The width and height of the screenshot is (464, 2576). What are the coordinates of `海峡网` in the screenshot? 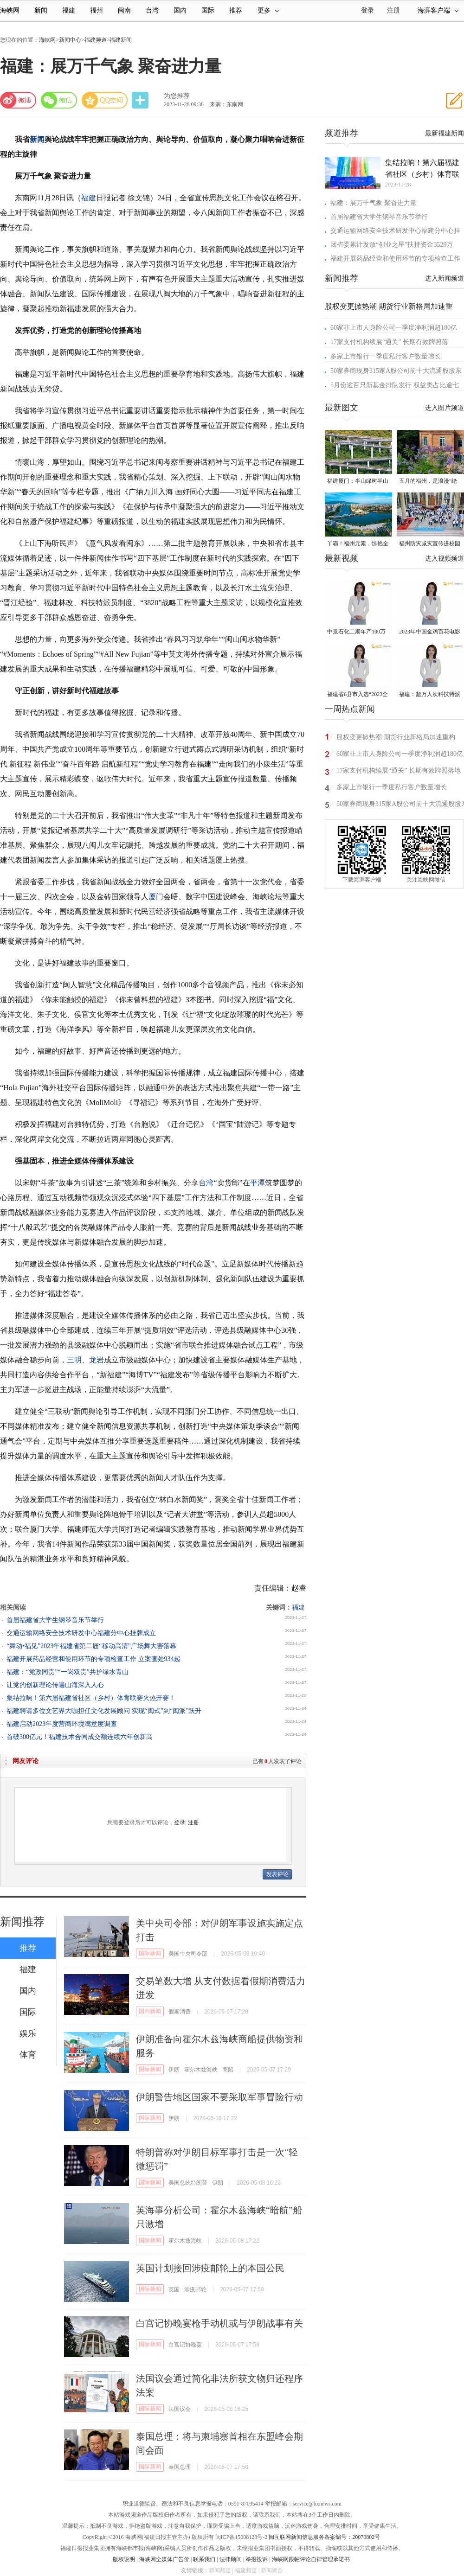 It's located at (9, 10).